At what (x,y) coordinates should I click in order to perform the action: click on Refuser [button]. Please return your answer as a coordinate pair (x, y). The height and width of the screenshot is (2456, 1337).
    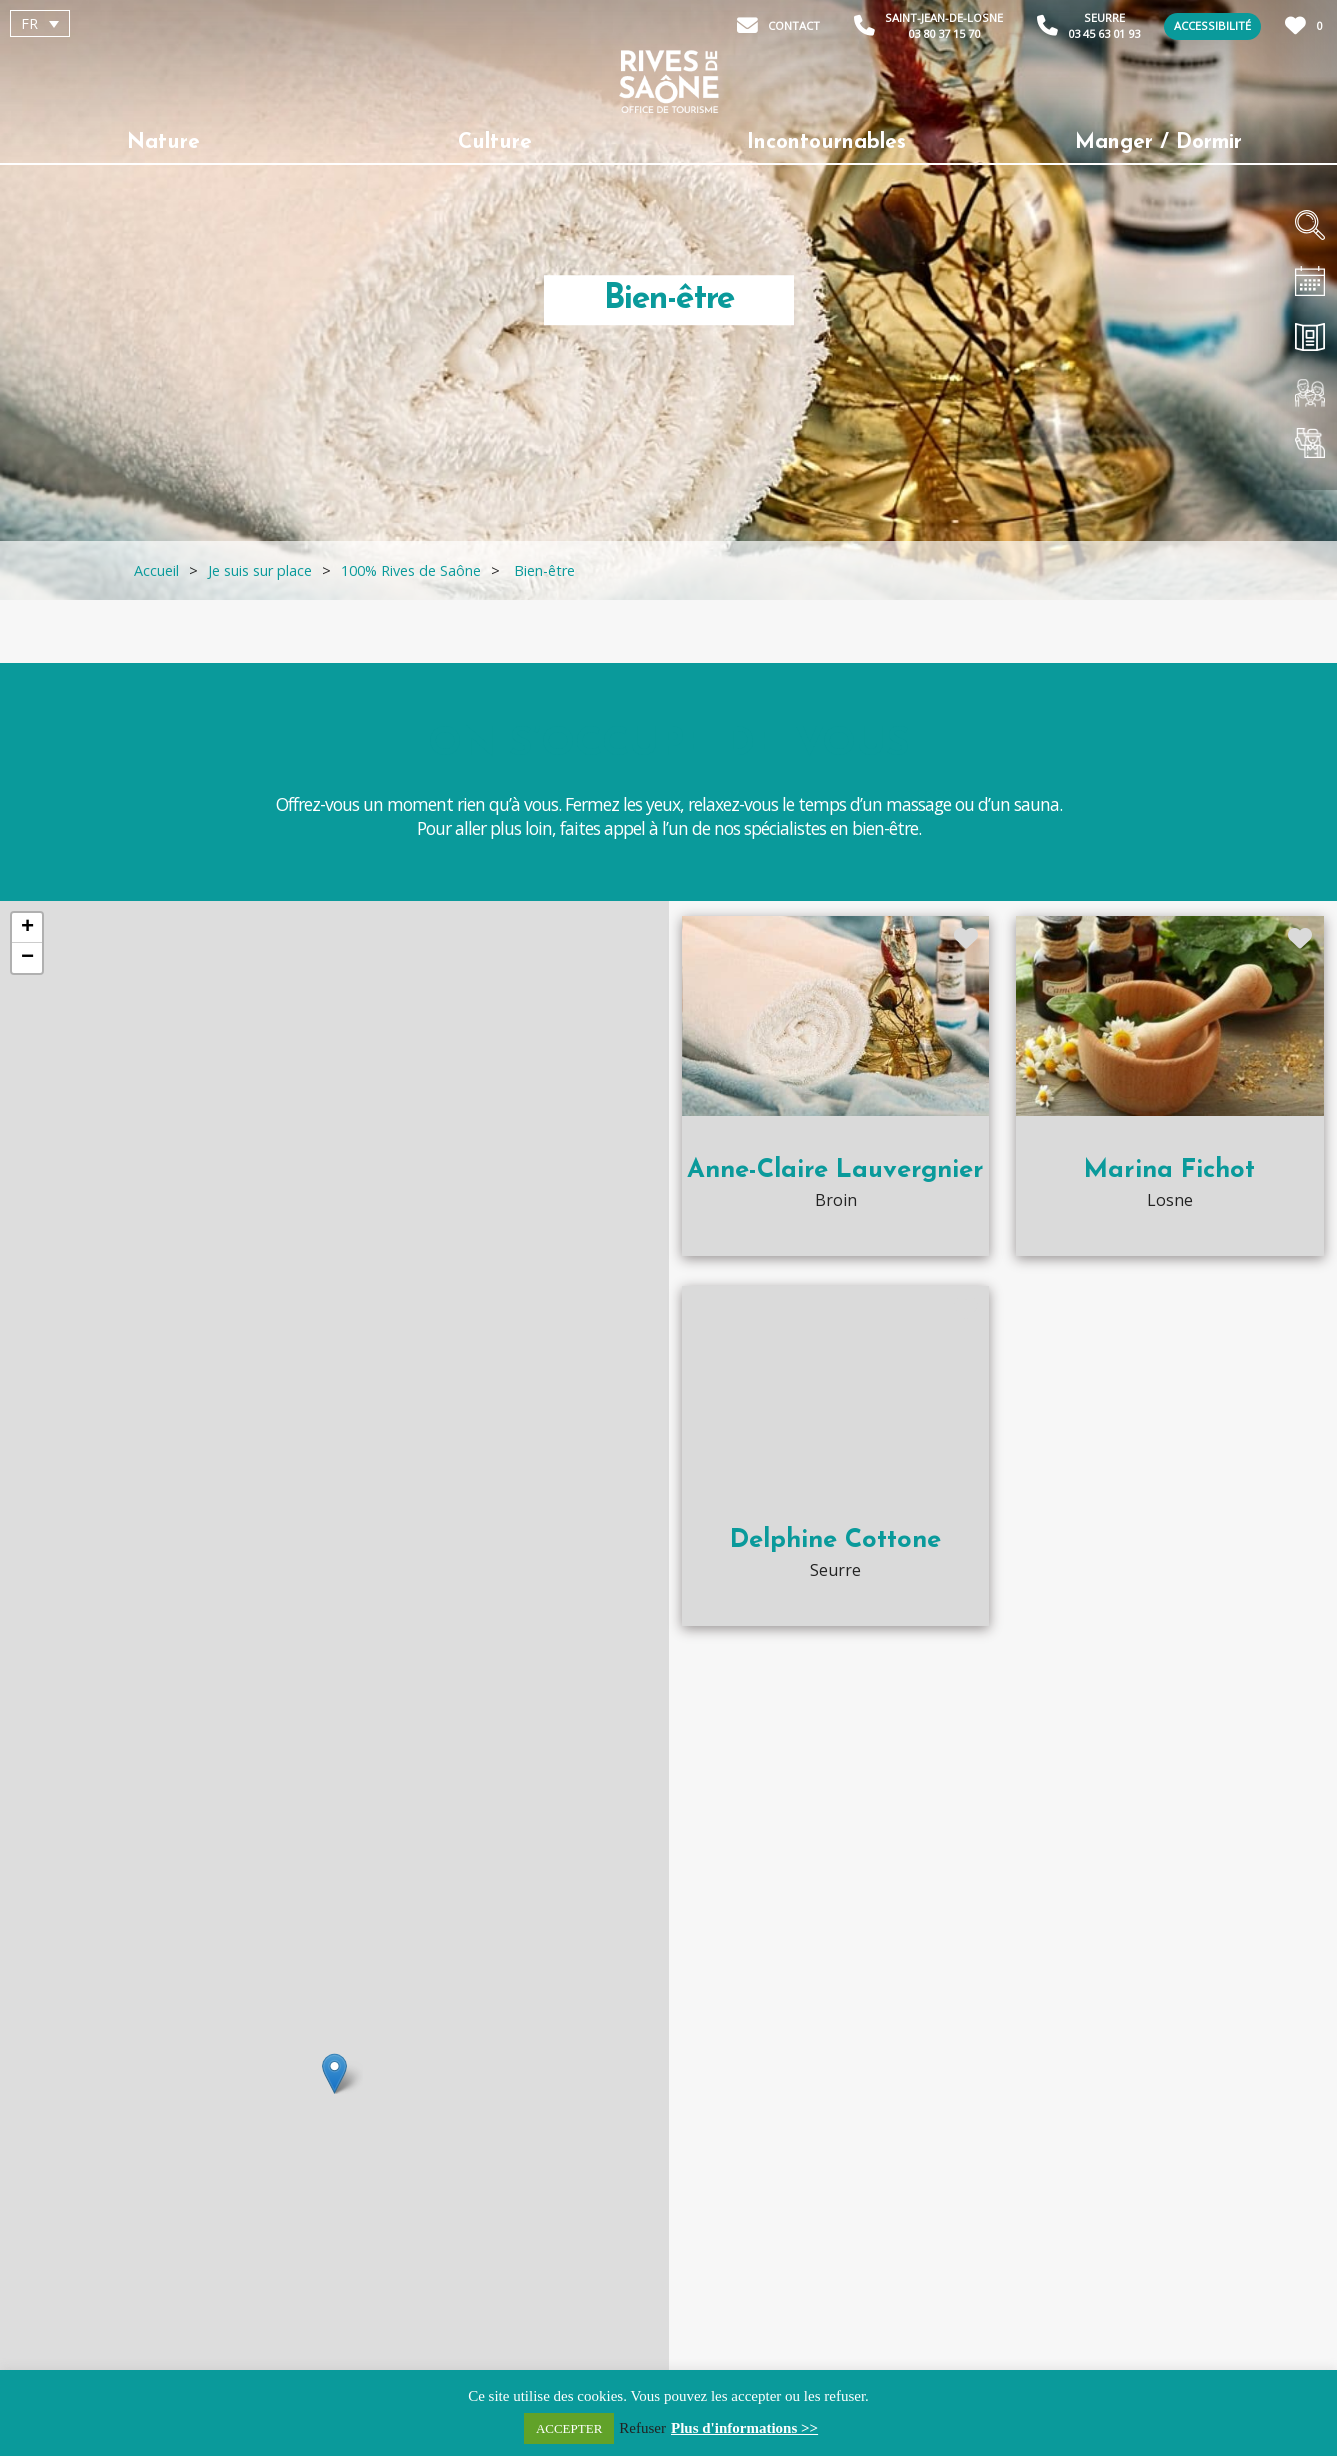
    Looking at the image, I should click on (642, 2428).